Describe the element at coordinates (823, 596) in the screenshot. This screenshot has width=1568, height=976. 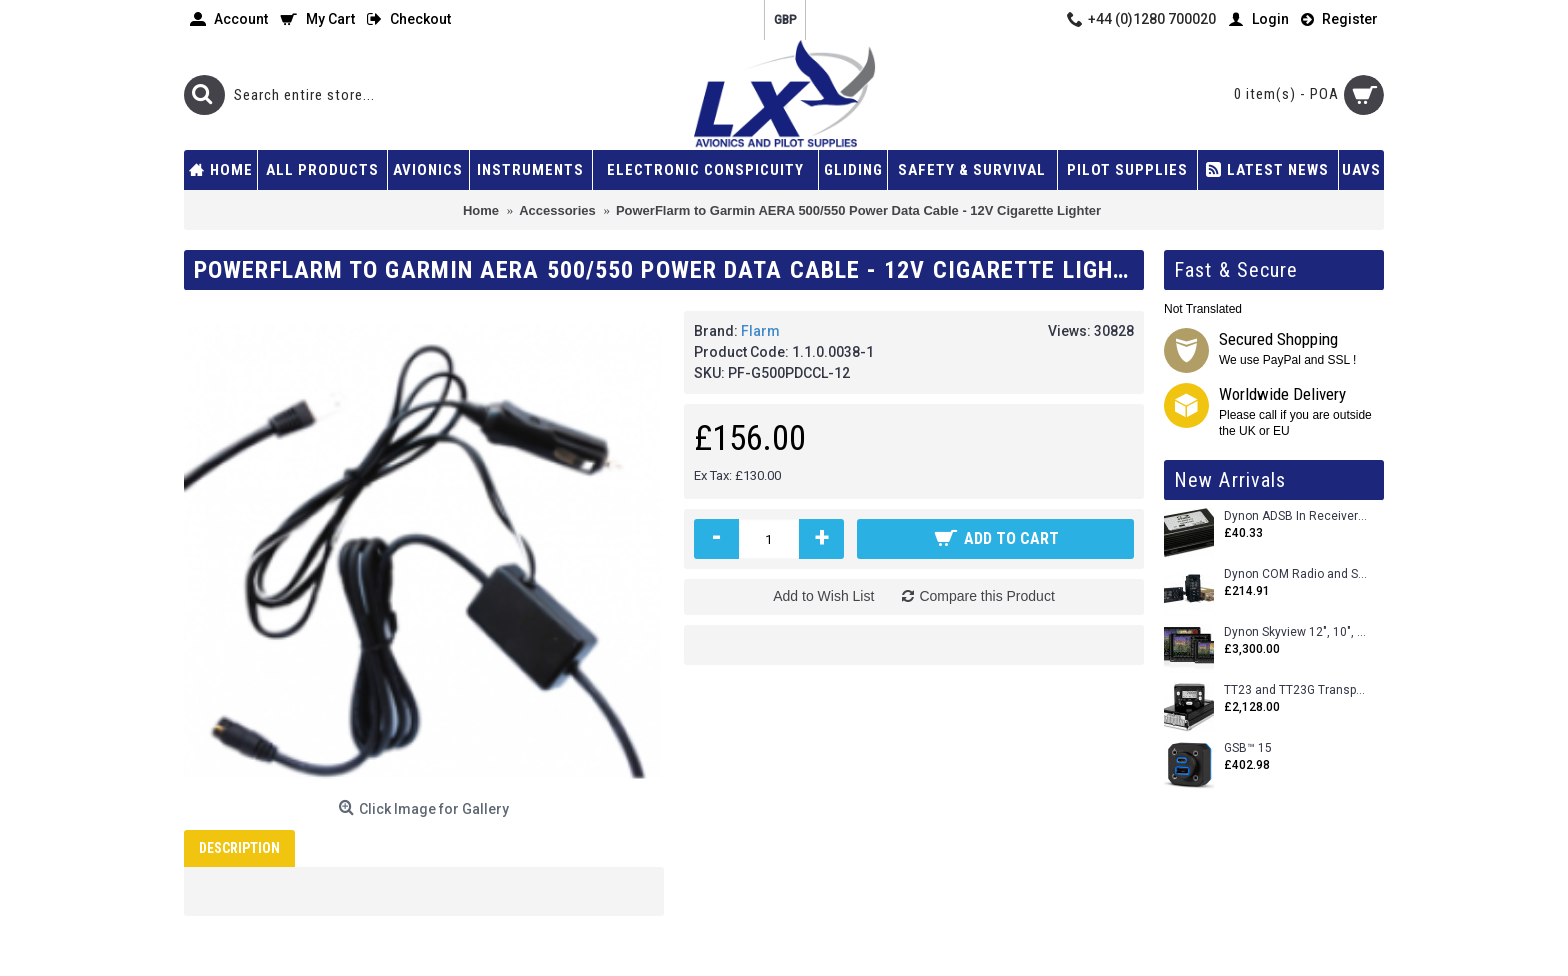
I see `Add to Wish List` at that location.